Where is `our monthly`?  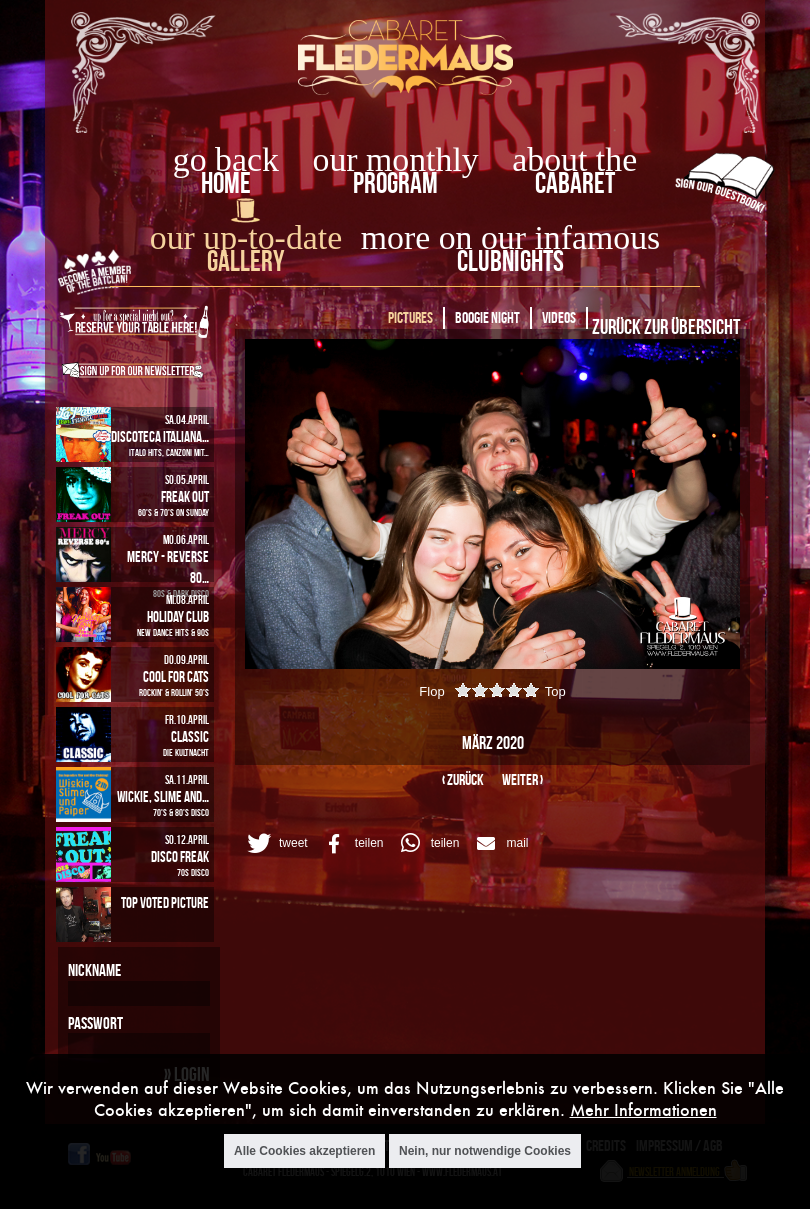
our monthly is located at coordinates (396, 159).